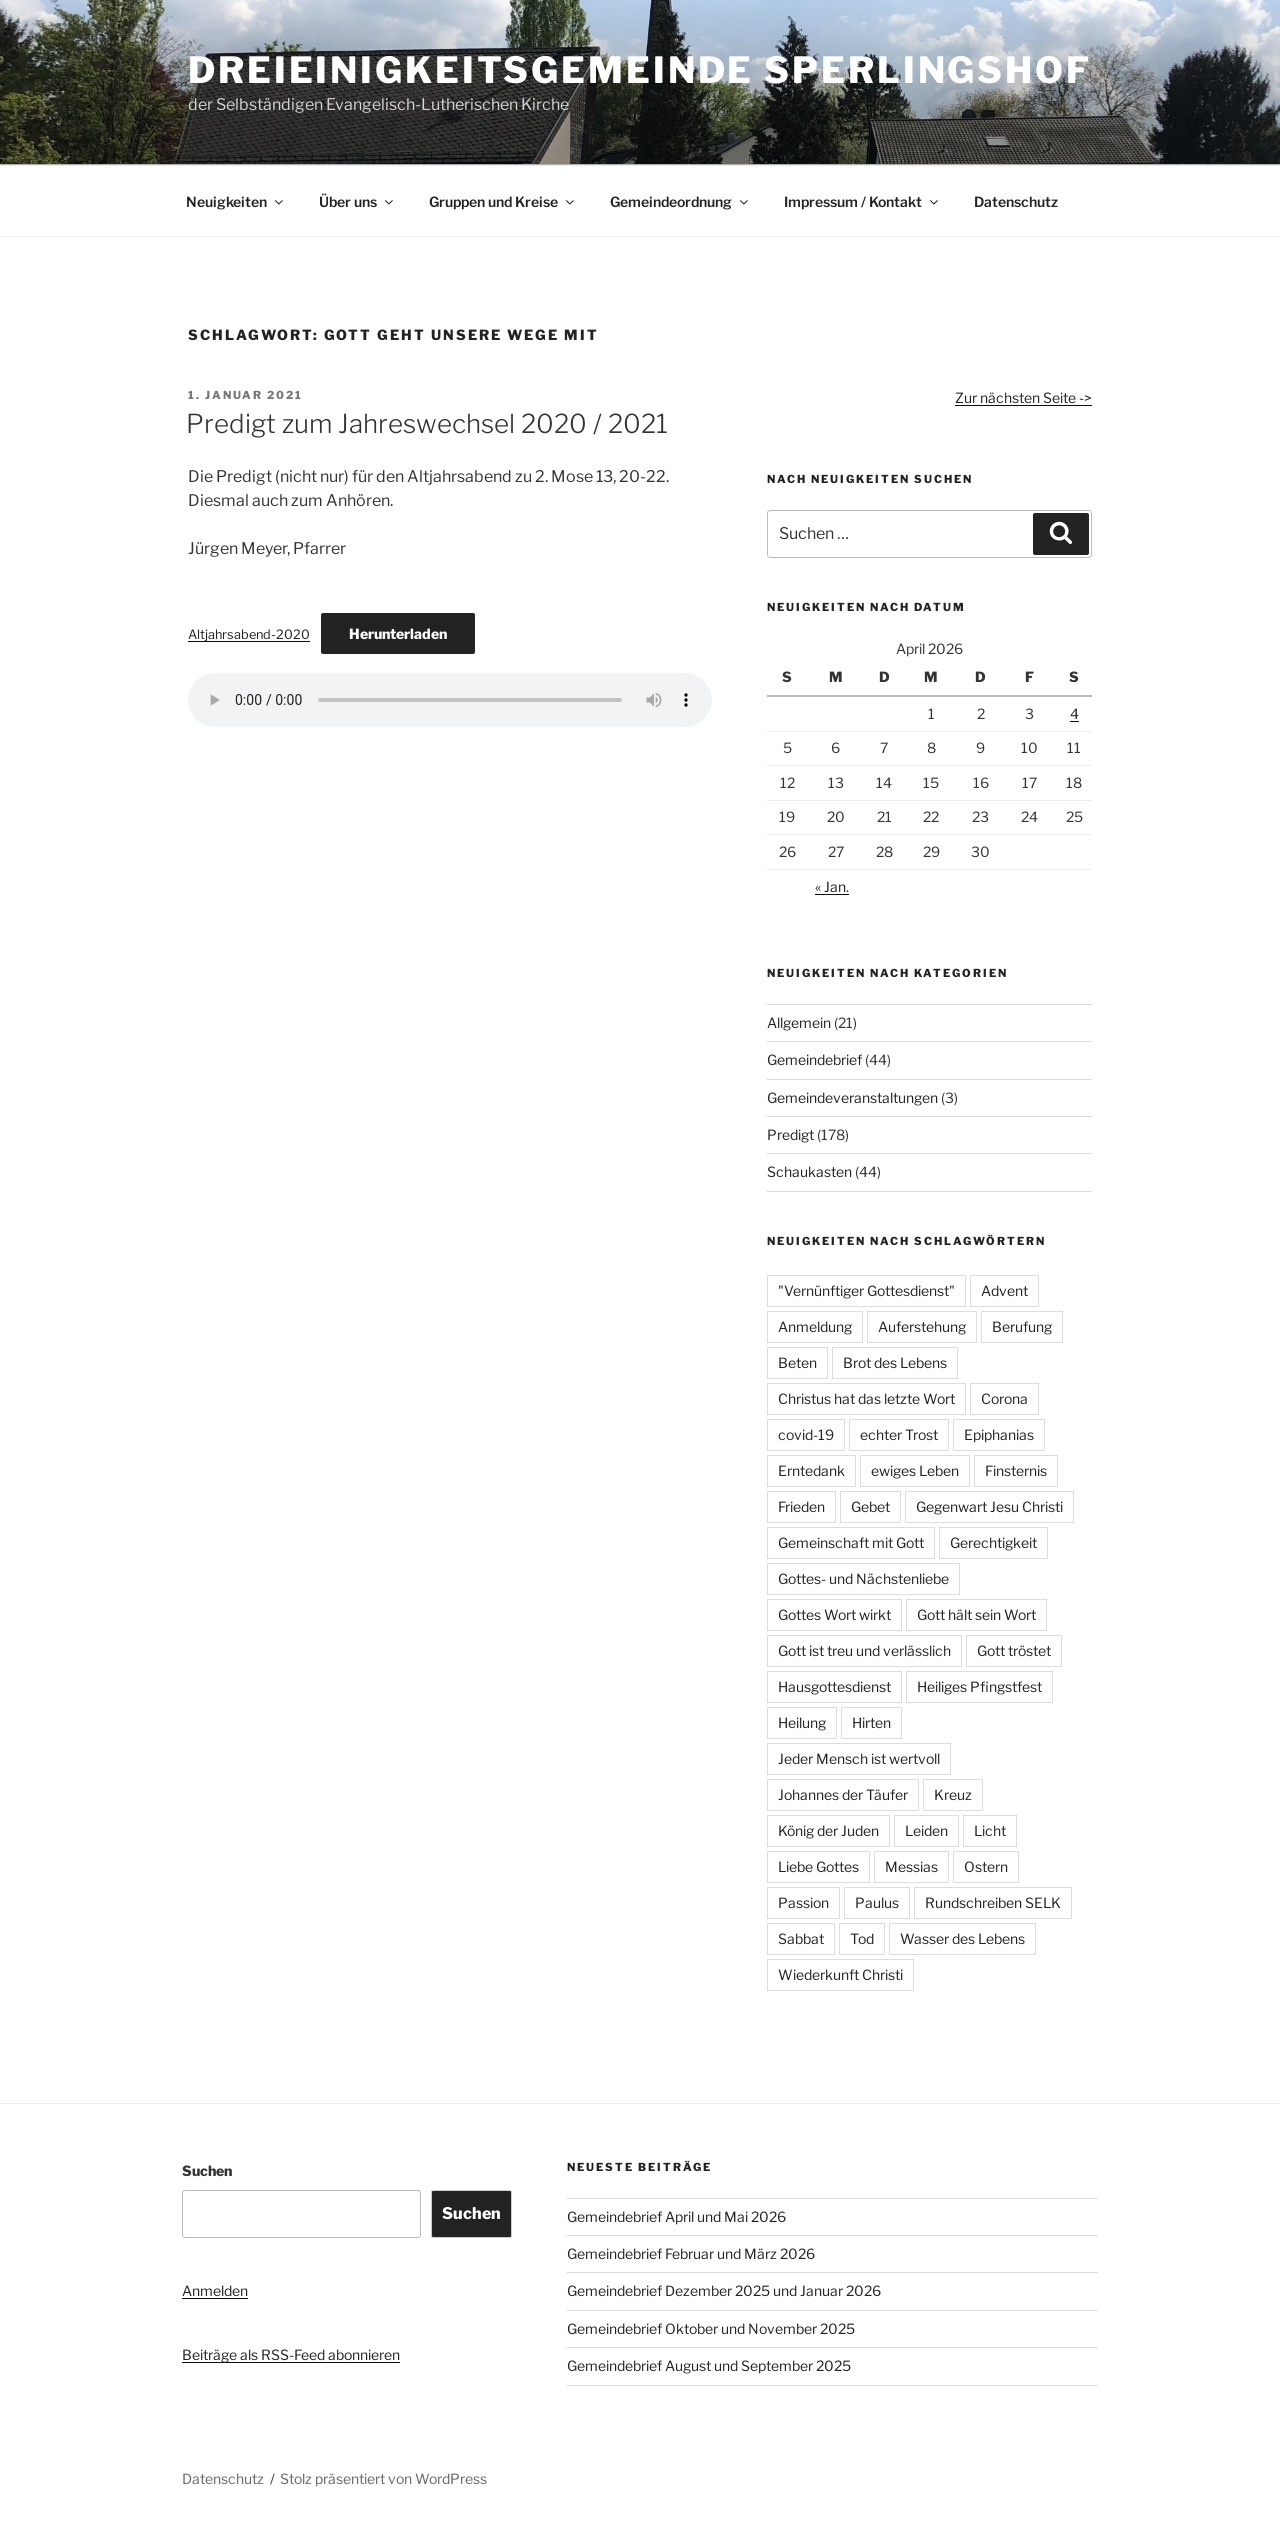  Describe the element at coordinates (851, 1542) in the screenshot. I see `Gemeinschaft mit Gott` at that location.